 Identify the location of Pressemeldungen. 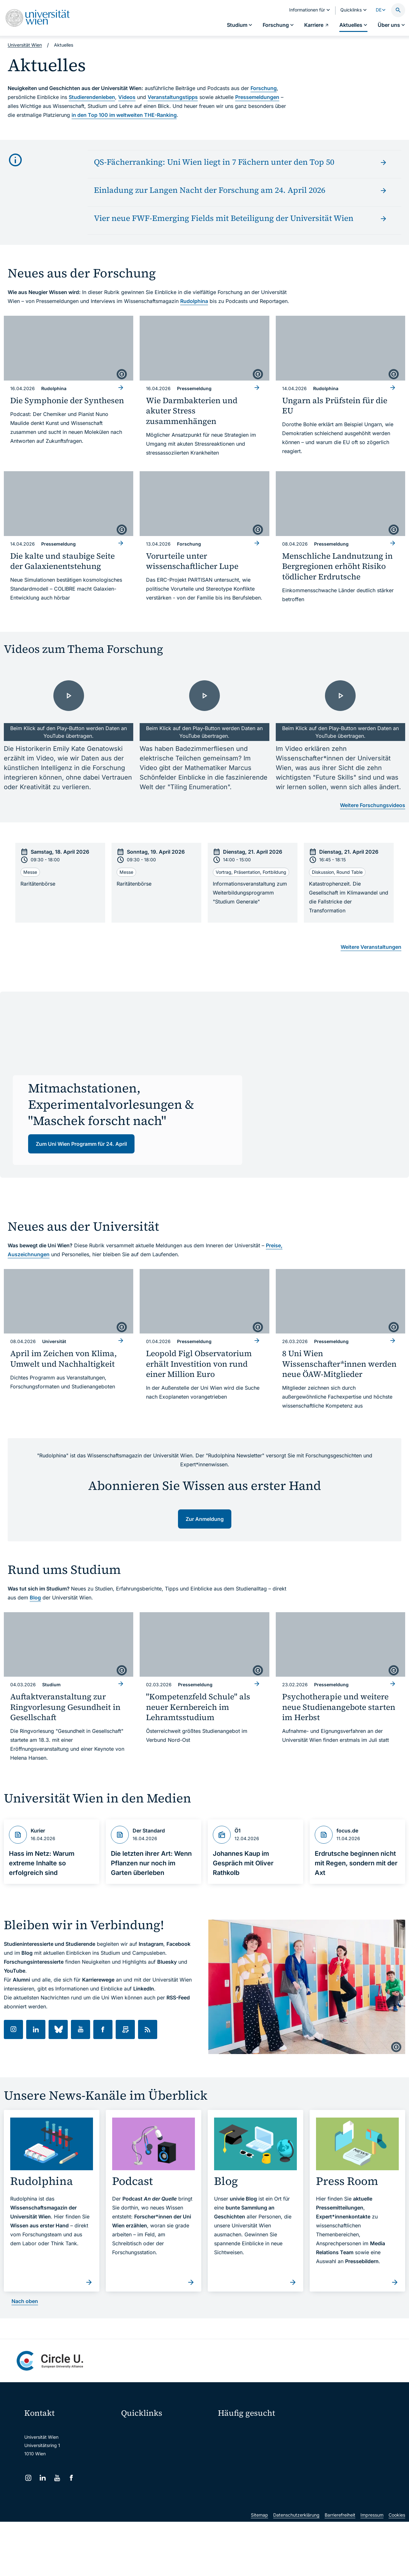
(257, 97).